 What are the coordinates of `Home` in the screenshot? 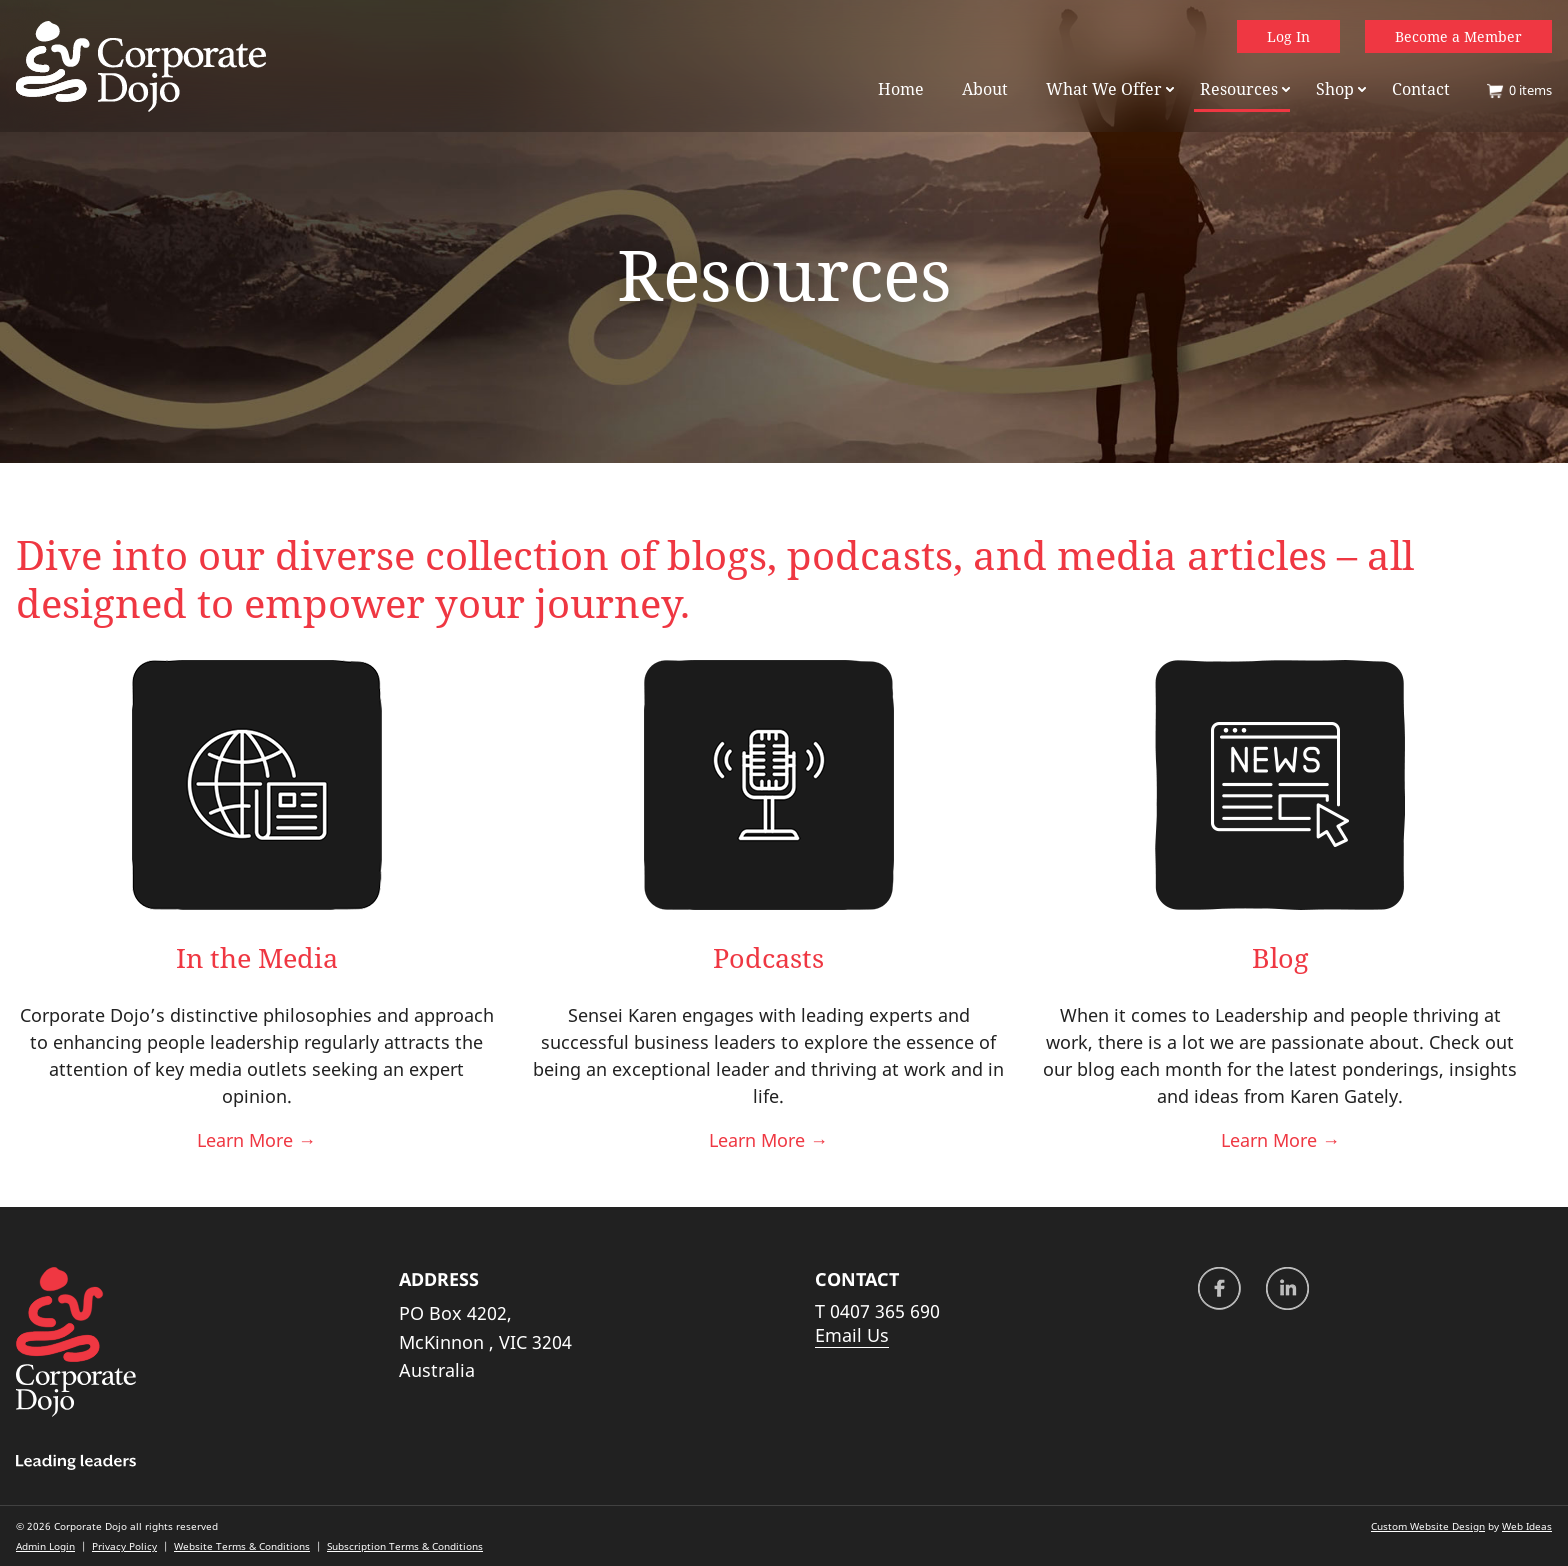 It's located at (901, 89).